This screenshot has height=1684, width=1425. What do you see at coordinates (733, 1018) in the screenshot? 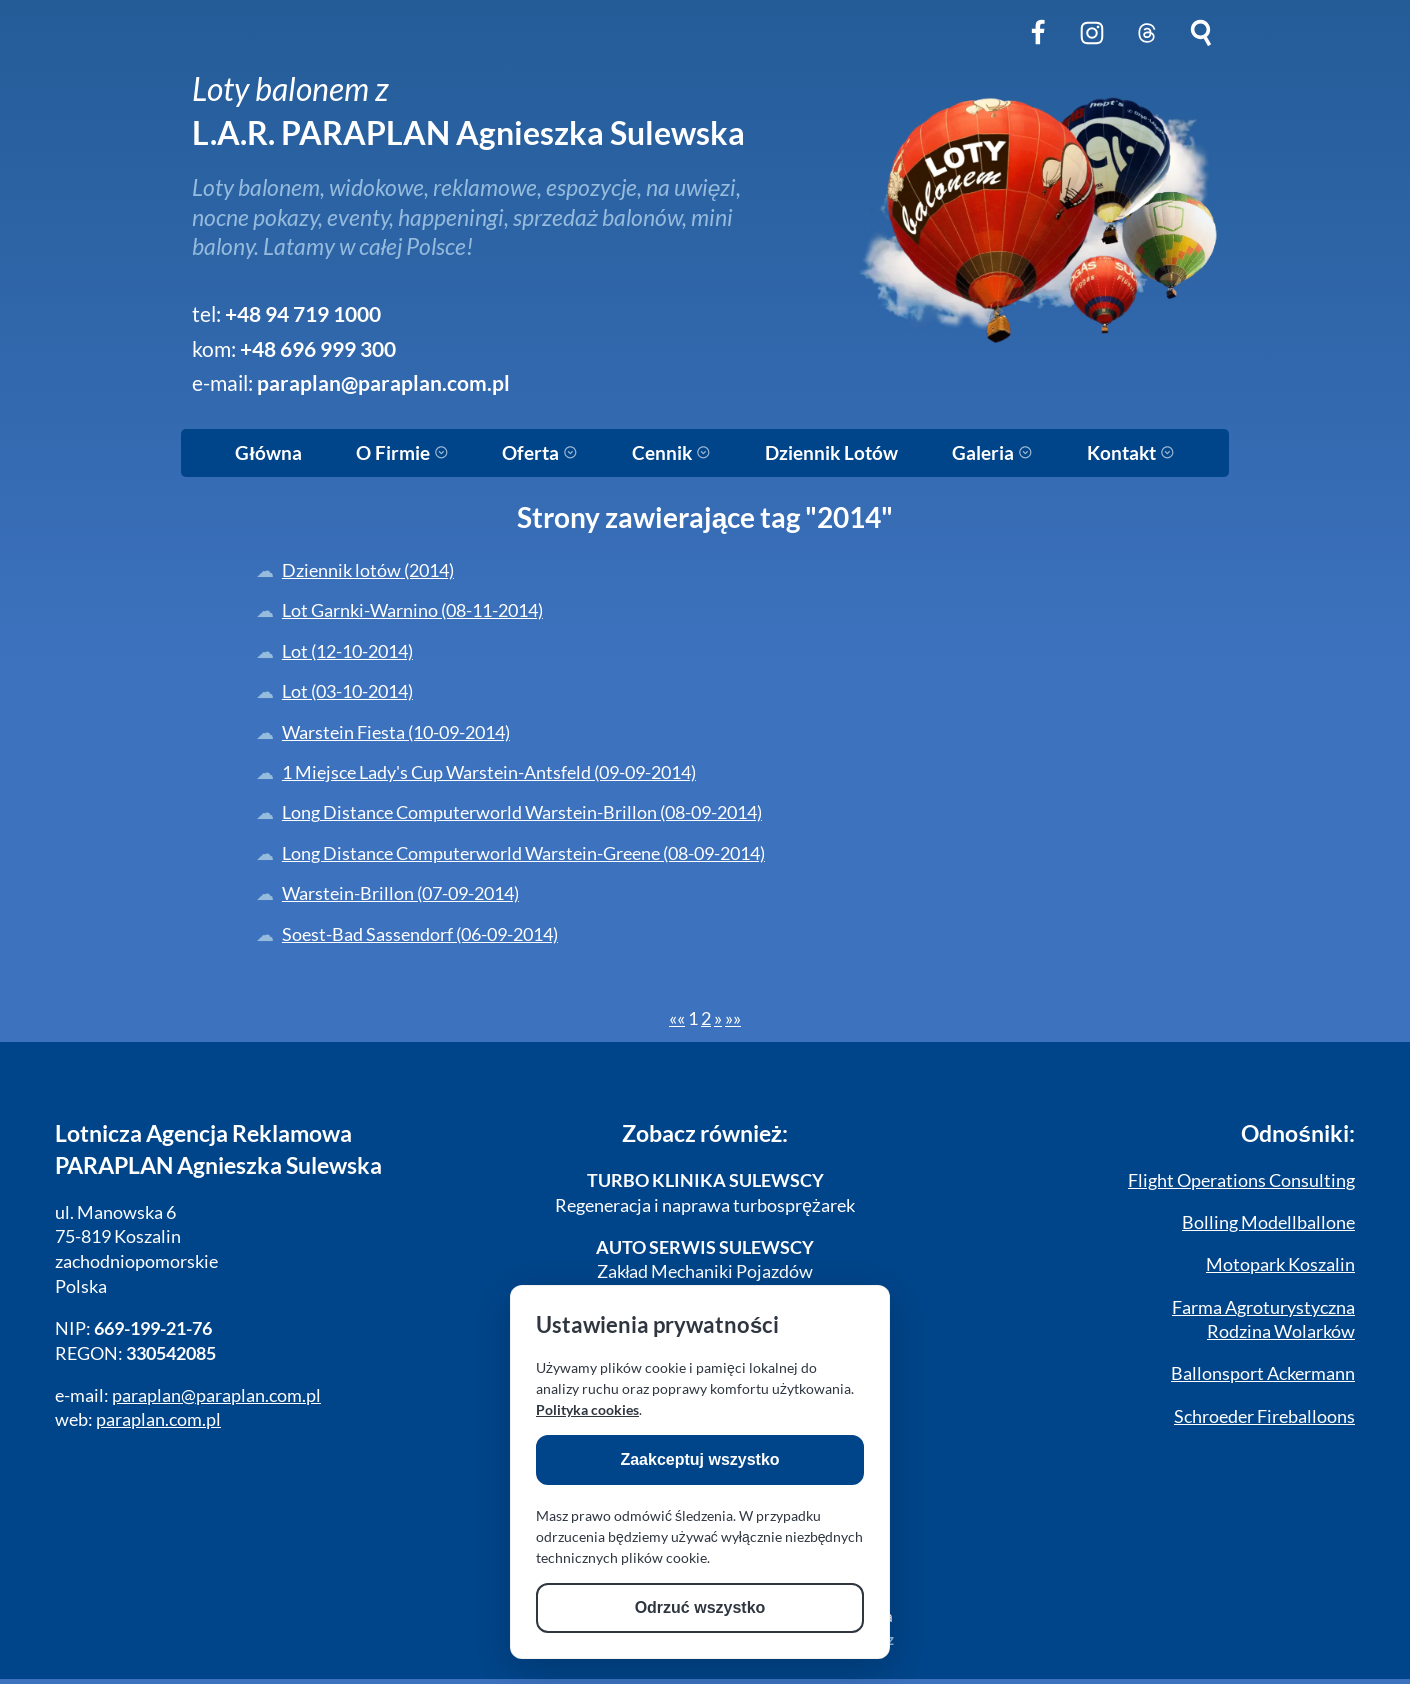
I see `[Last]` at bounding box center [733, 1018].